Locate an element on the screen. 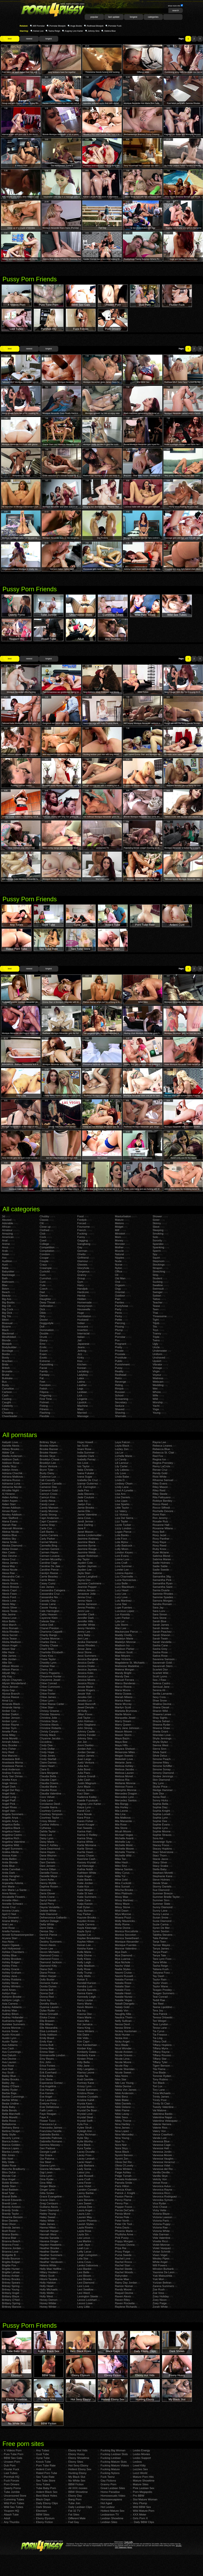 The width and height of the screenshot is (203, 2576). Alison Star is located at coordinates (8, 1648).